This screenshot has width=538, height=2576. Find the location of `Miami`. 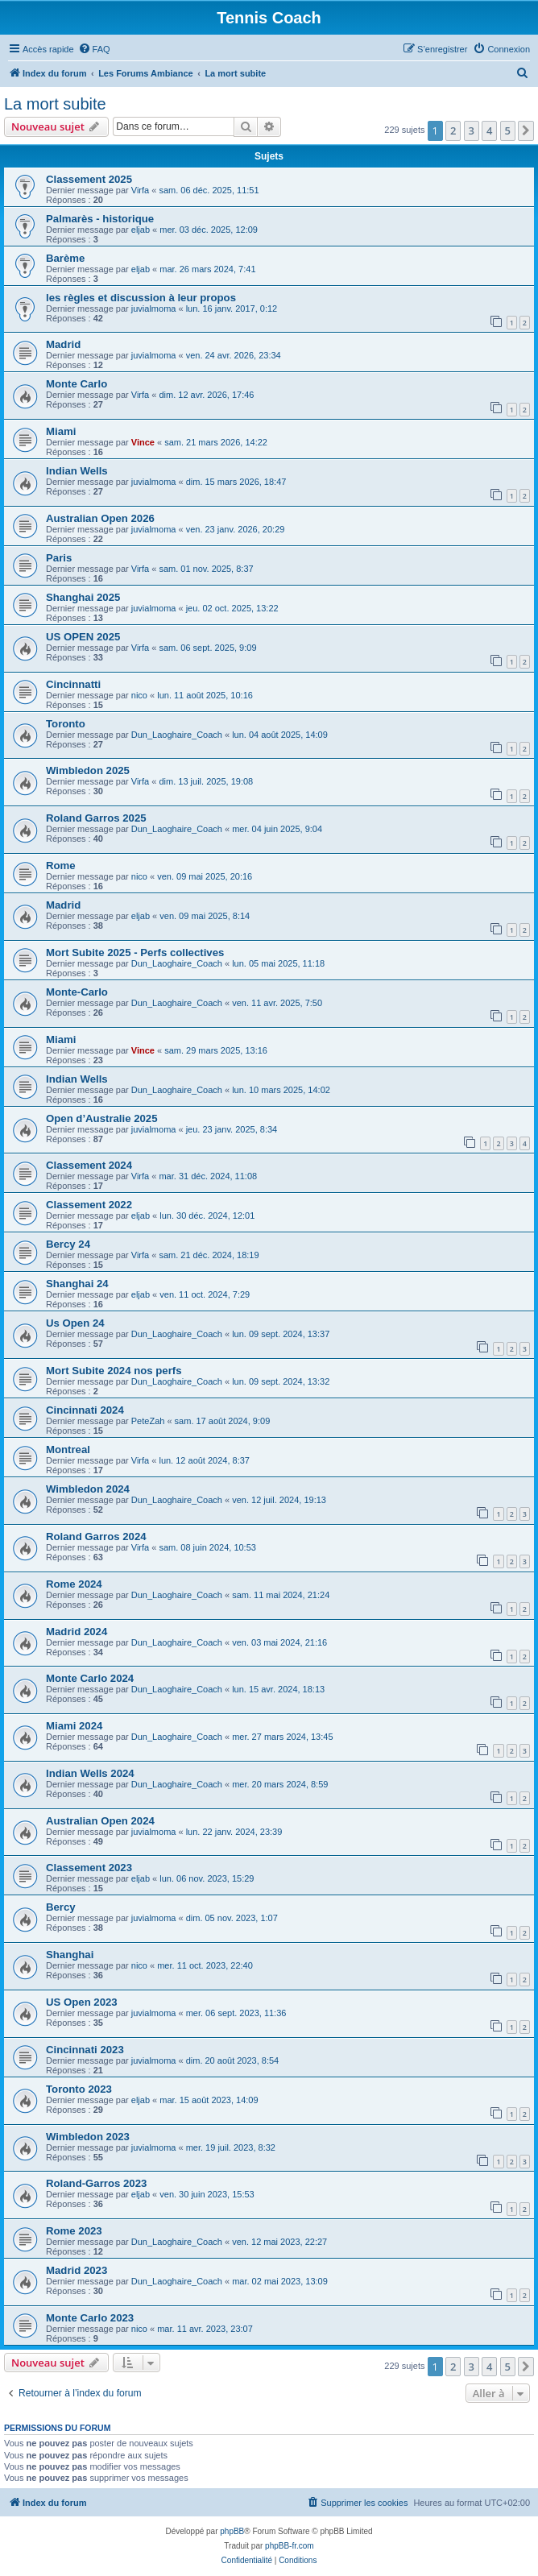

Miami is located at coordinates (61, 431).